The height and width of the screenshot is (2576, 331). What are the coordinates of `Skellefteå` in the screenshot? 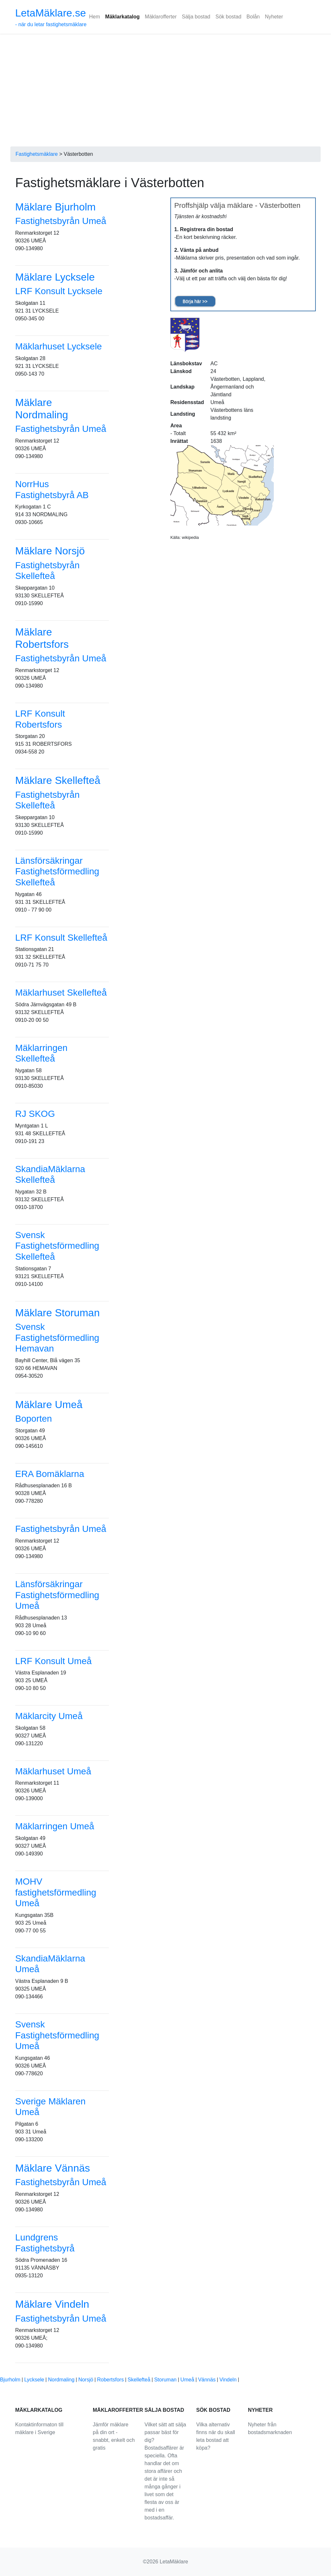 It's located at (139, 2379).